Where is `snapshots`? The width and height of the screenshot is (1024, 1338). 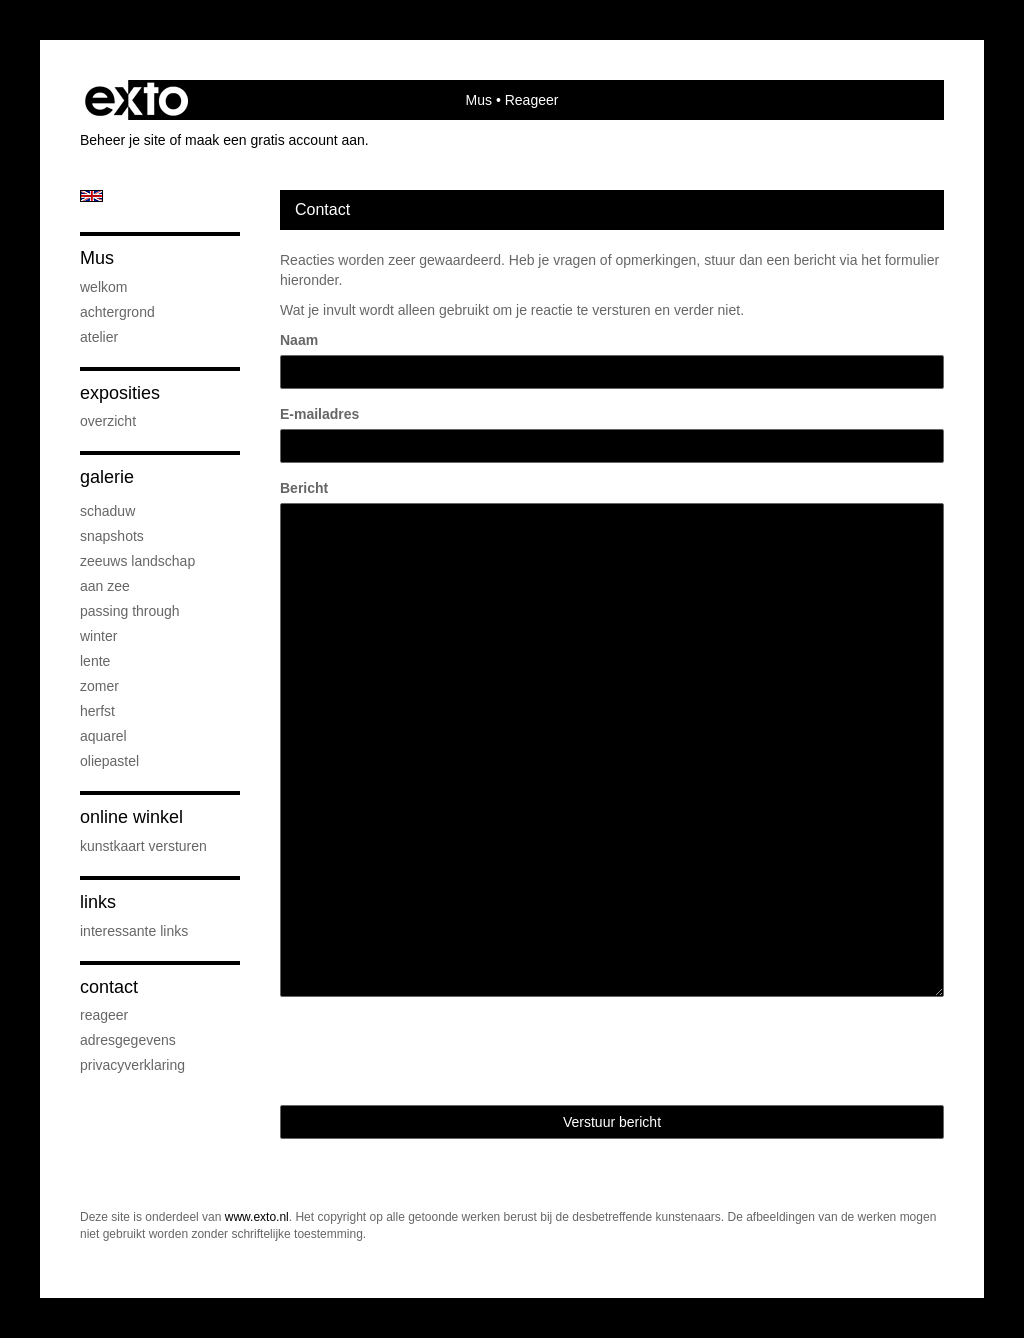 snapshots is located at coordinates (112, 536).